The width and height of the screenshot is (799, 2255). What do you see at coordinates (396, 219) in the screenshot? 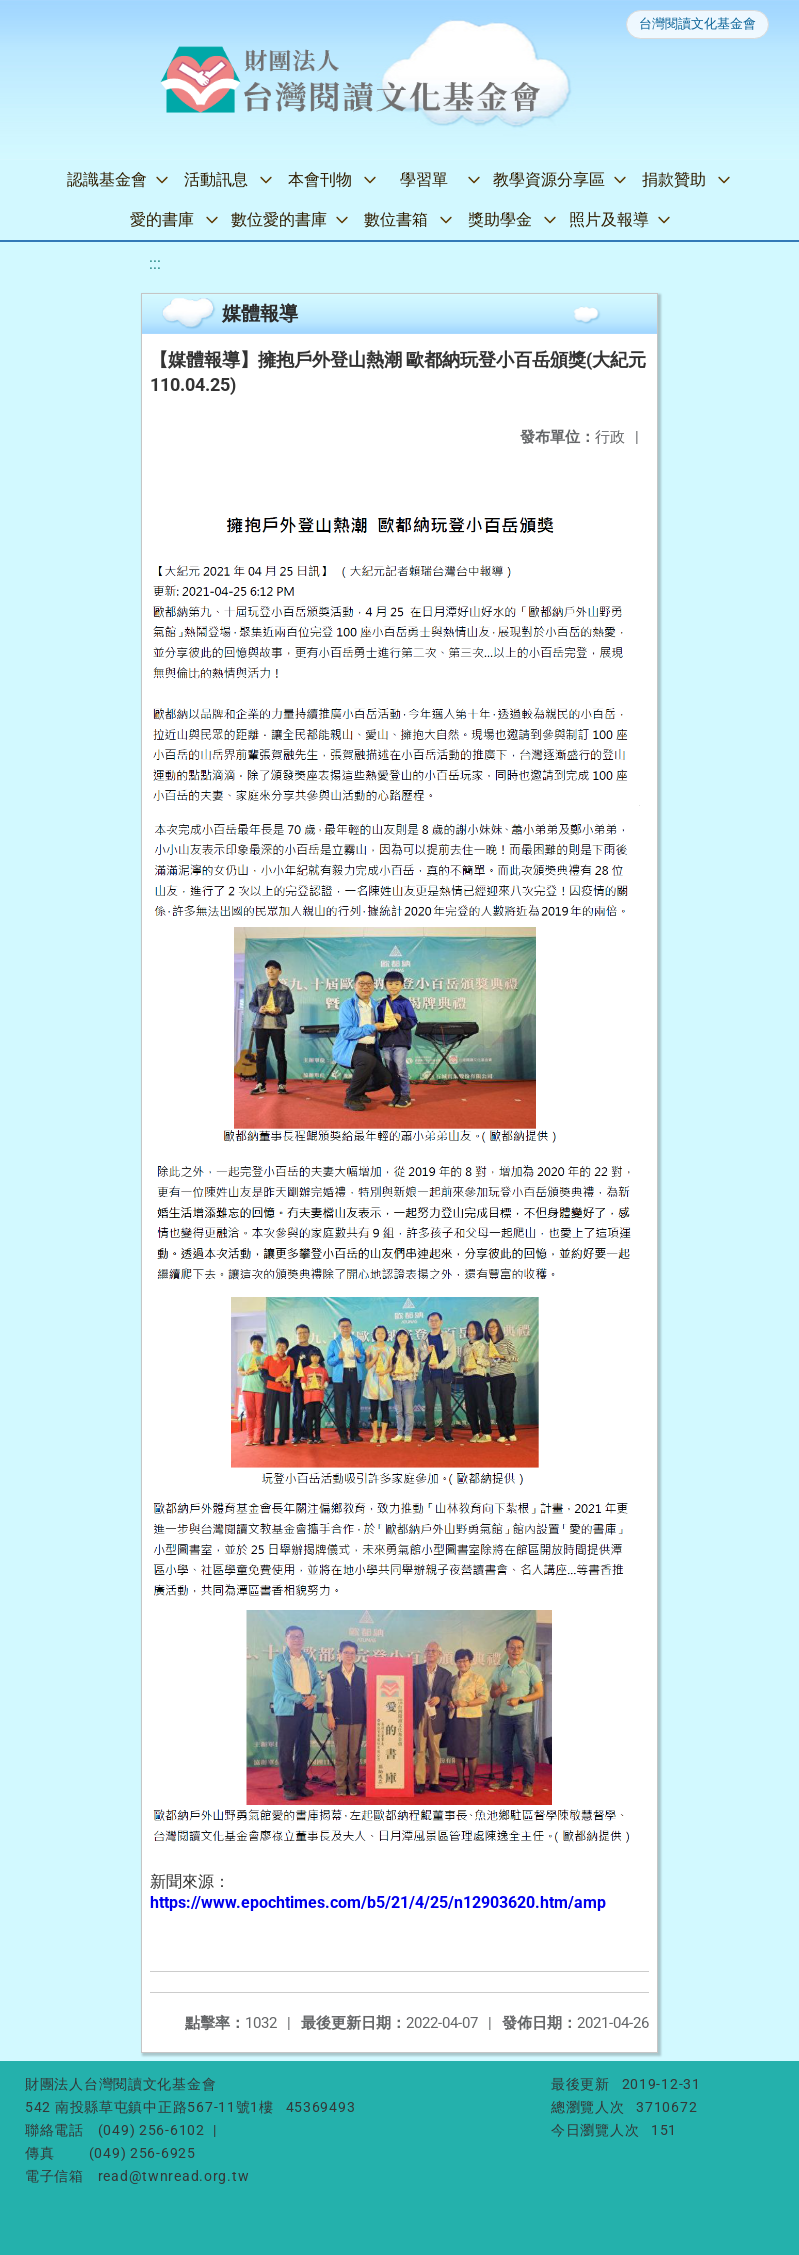
I see `數位書箱` at bounding box center [396, 219].